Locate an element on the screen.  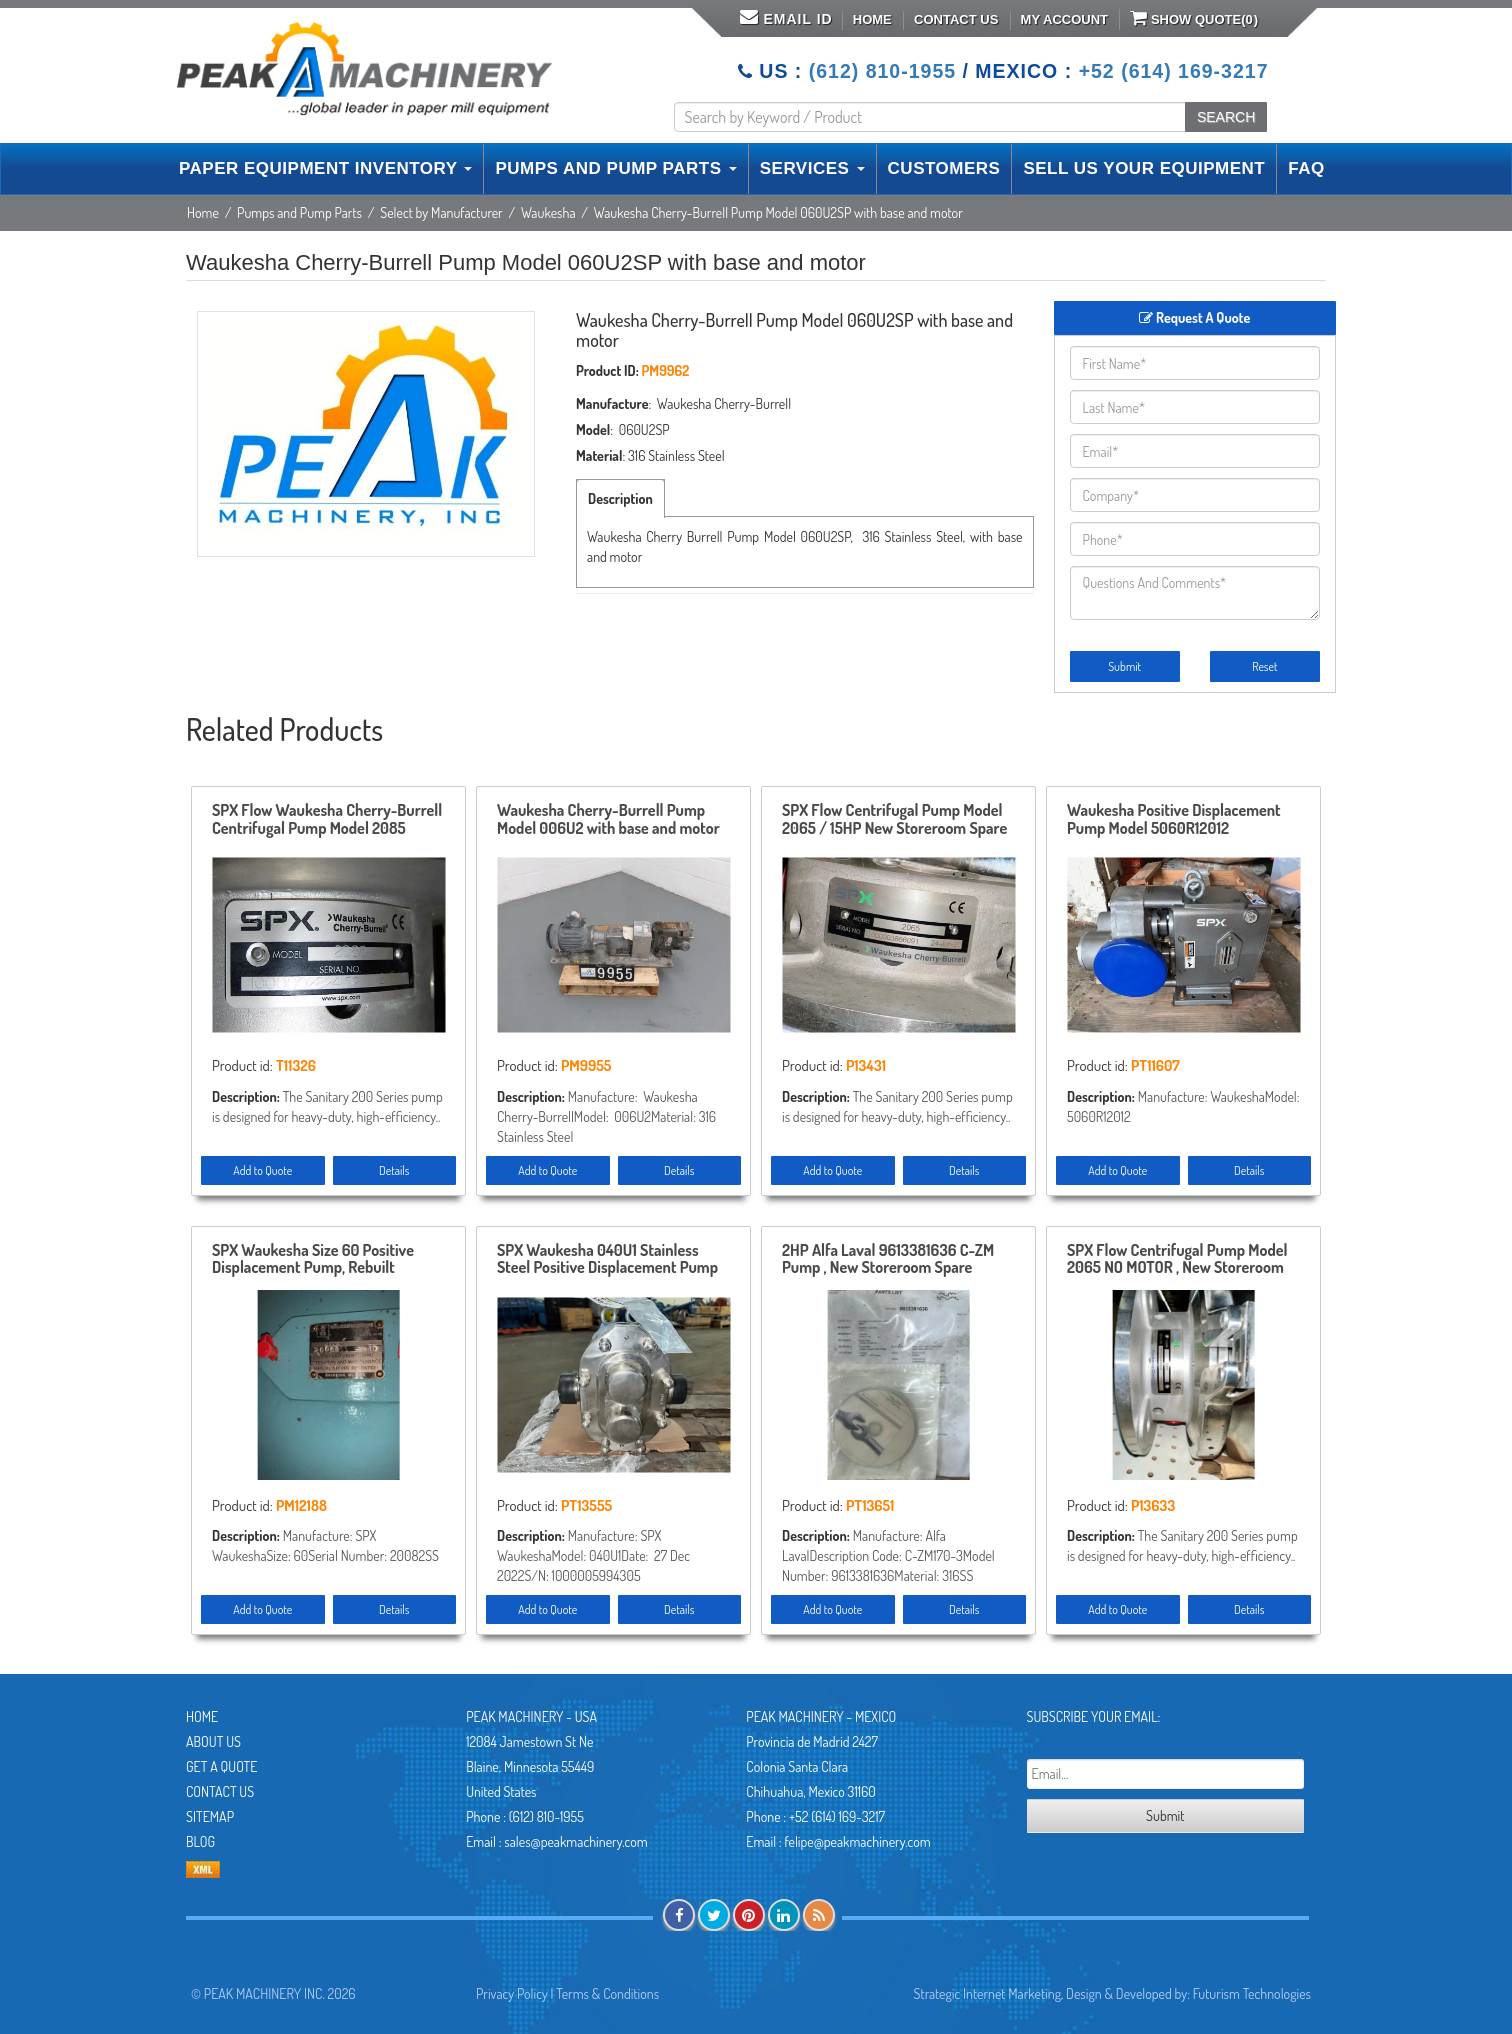
FAQ is located at coordinates (1306, 168).